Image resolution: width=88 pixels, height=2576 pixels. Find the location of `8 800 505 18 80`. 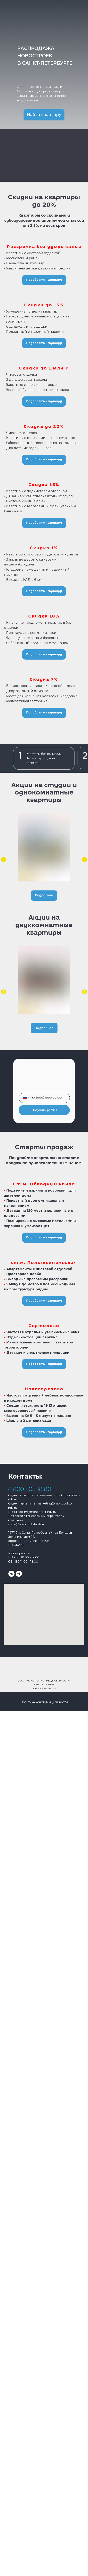

8 800 505 18 80 is located at coordinates (29, 1489).